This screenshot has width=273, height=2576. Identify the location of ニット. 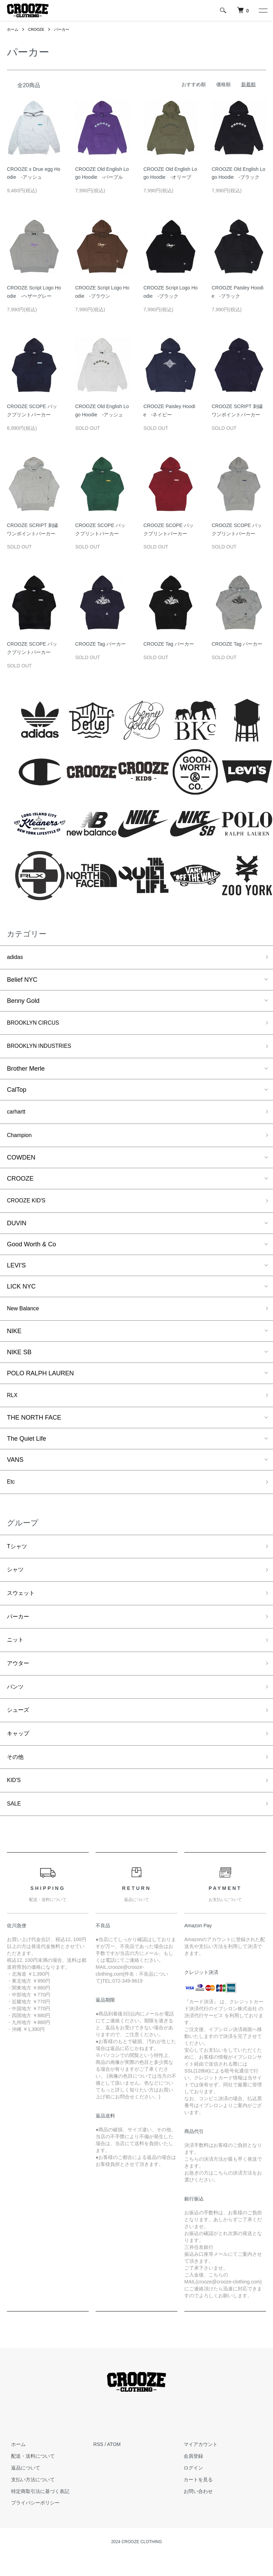
(16, 1658).